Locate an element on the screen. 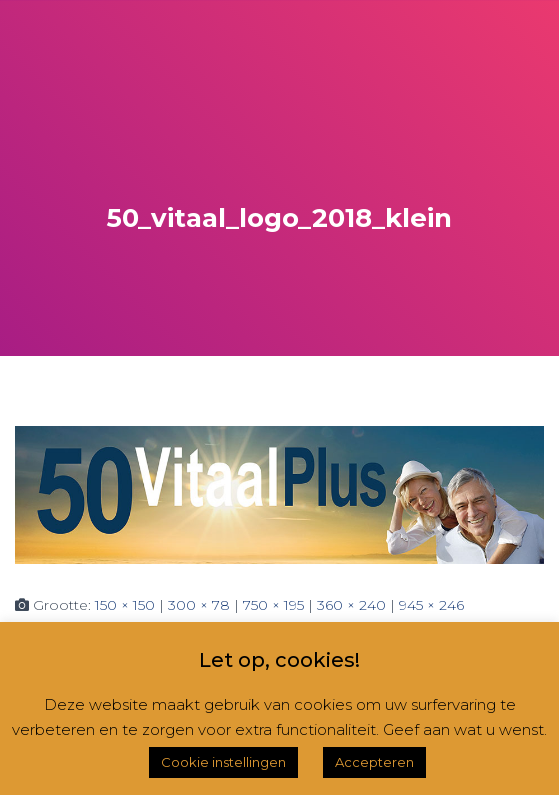 The width and height of the screenshot is (559, 795). Cookie instellingen [button] is located at coordinates (223, 762).